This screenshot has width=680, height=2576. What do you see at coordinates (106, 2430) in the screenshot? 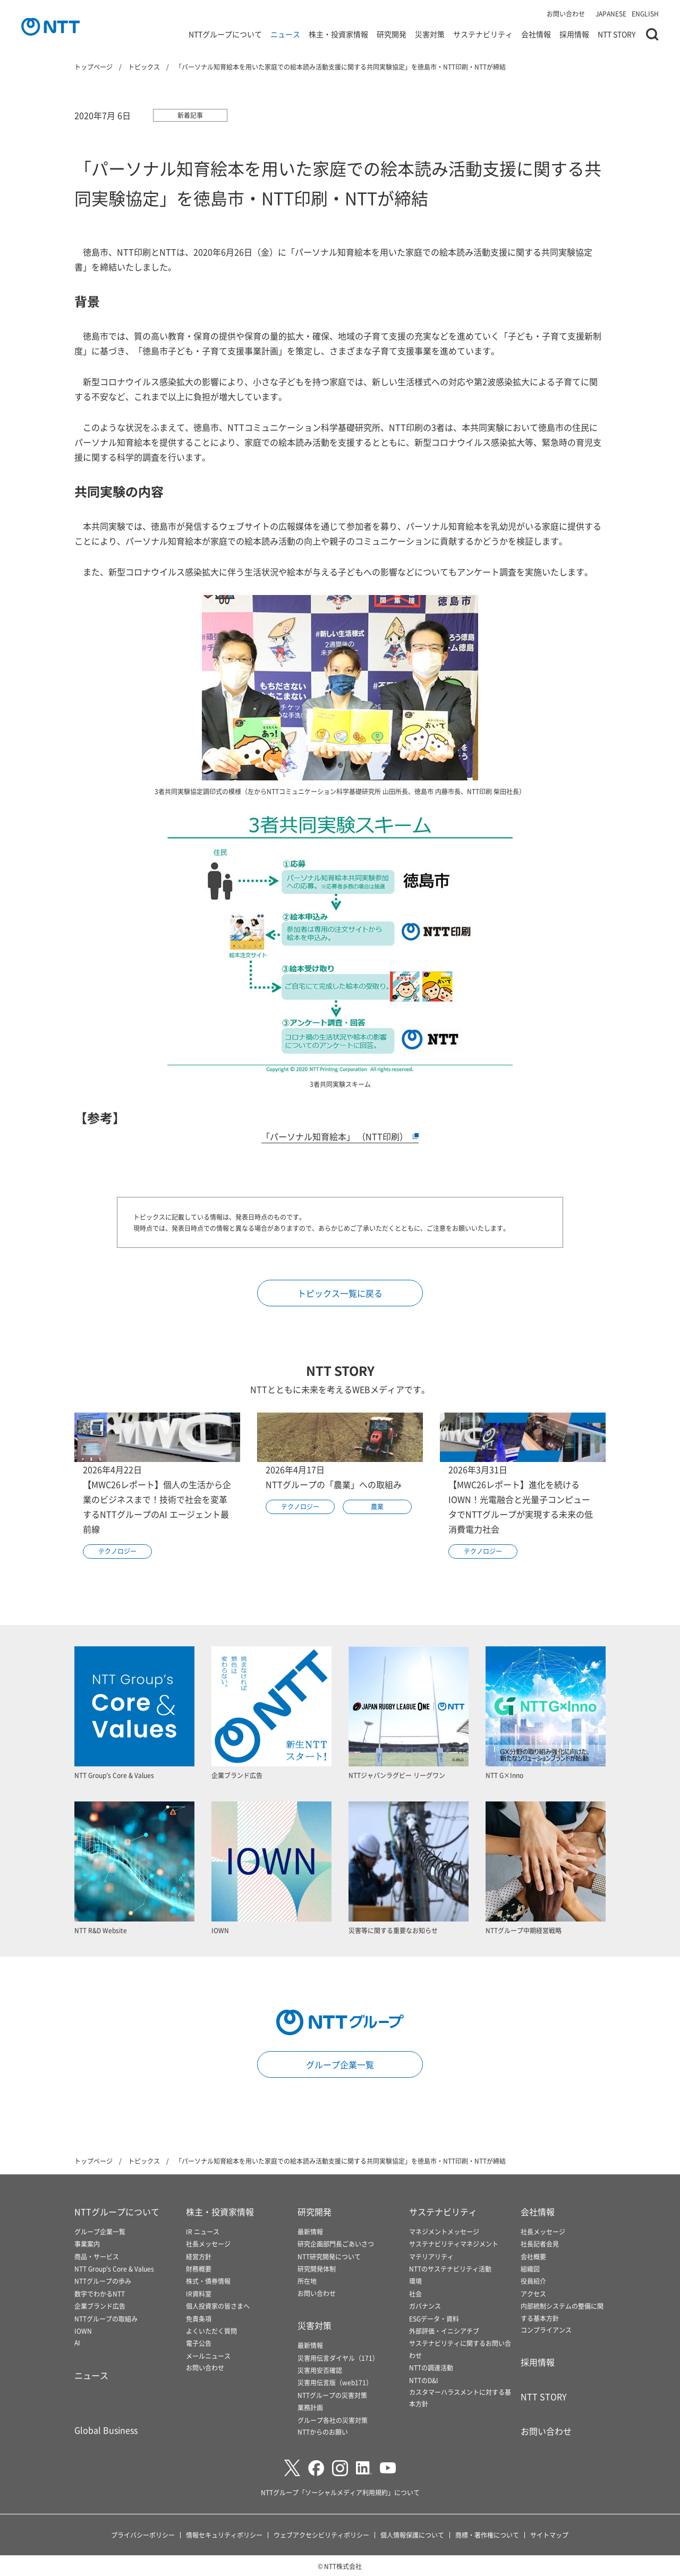
I see `Global Business` at bounding box center [106, 2430].